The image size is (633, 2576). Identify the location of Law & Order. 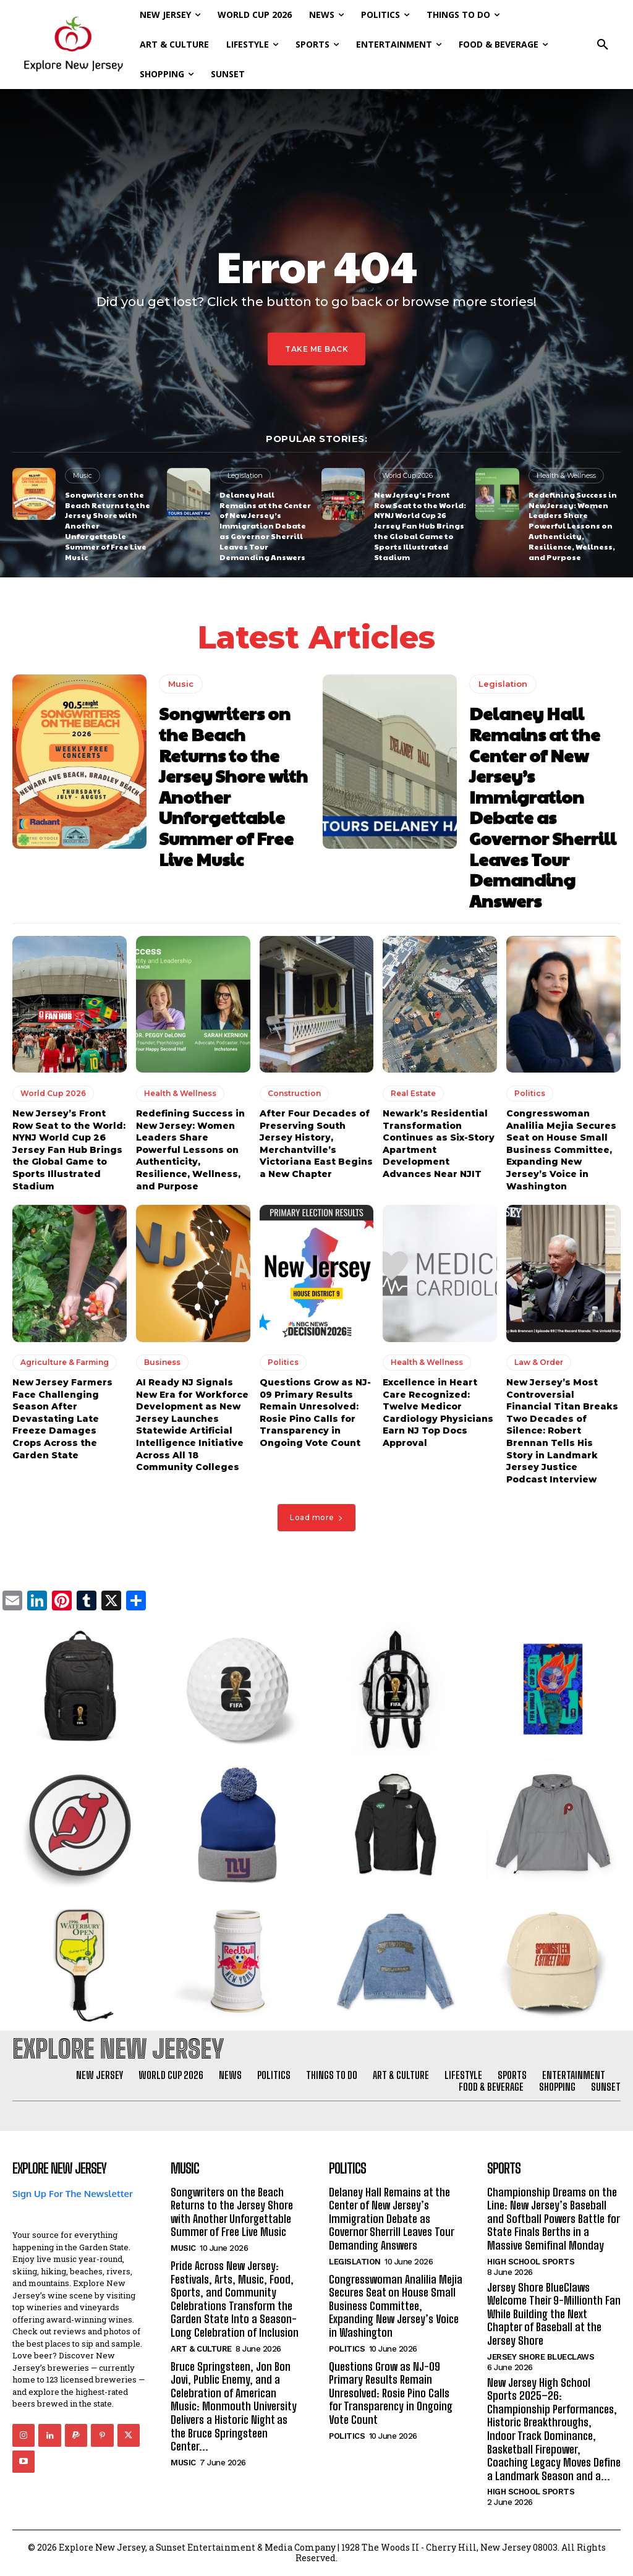
(538, 1362).